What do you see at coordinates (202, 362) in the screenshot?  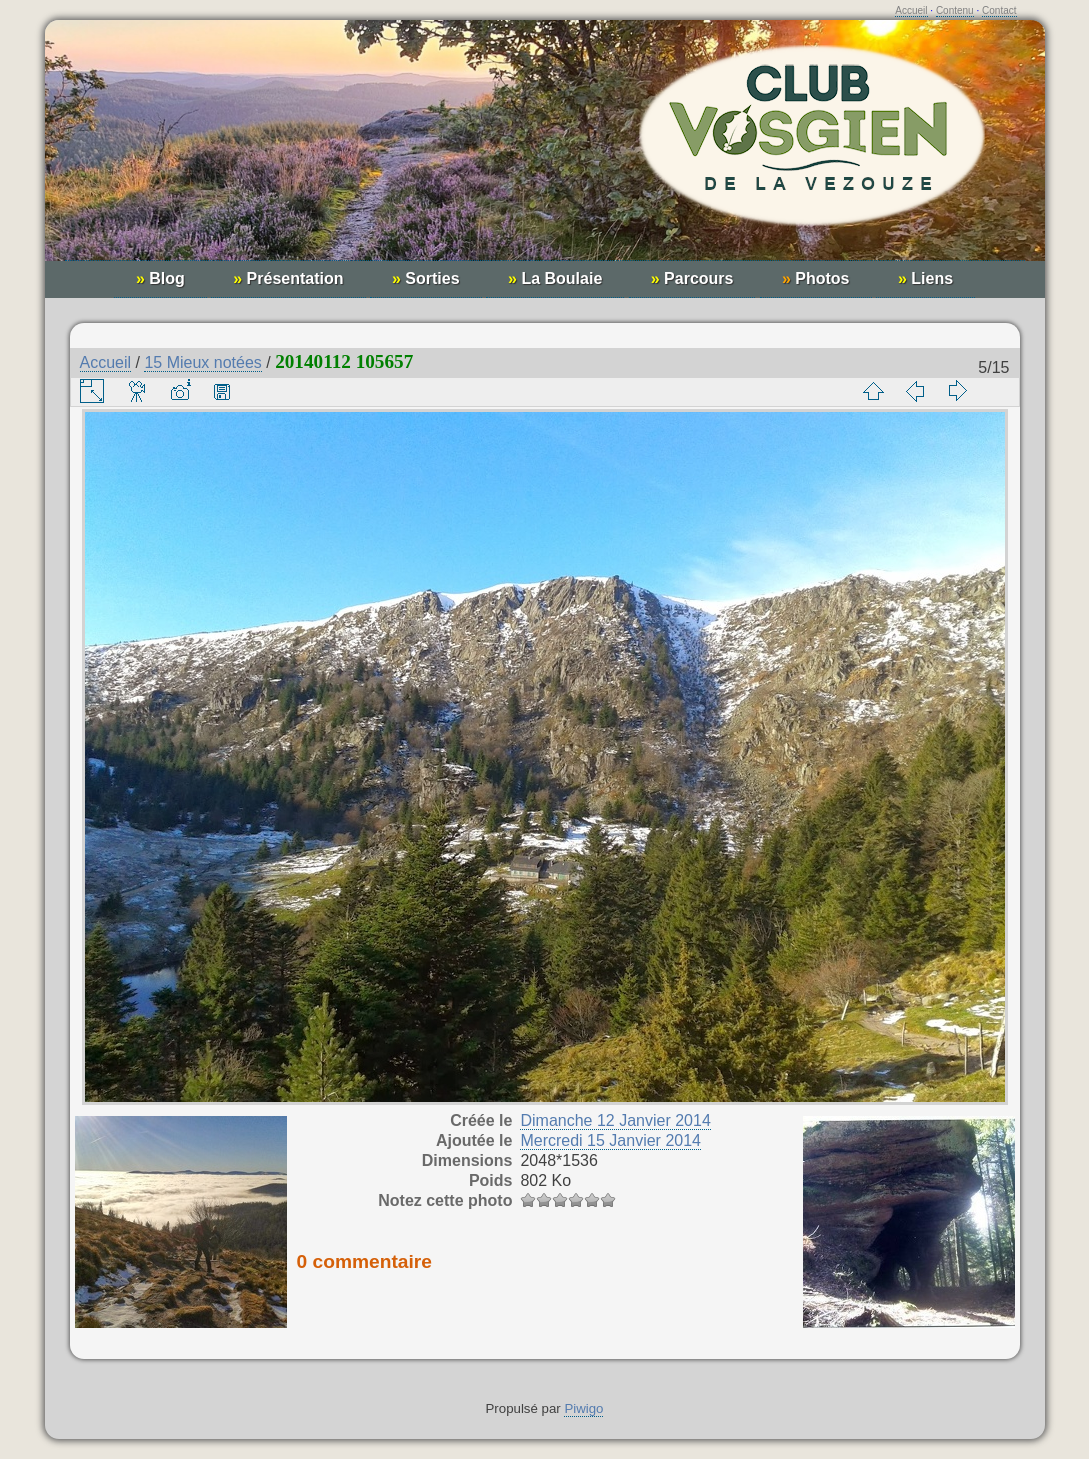 I see `15 Mieux notées` at bounding box center [202, 362].